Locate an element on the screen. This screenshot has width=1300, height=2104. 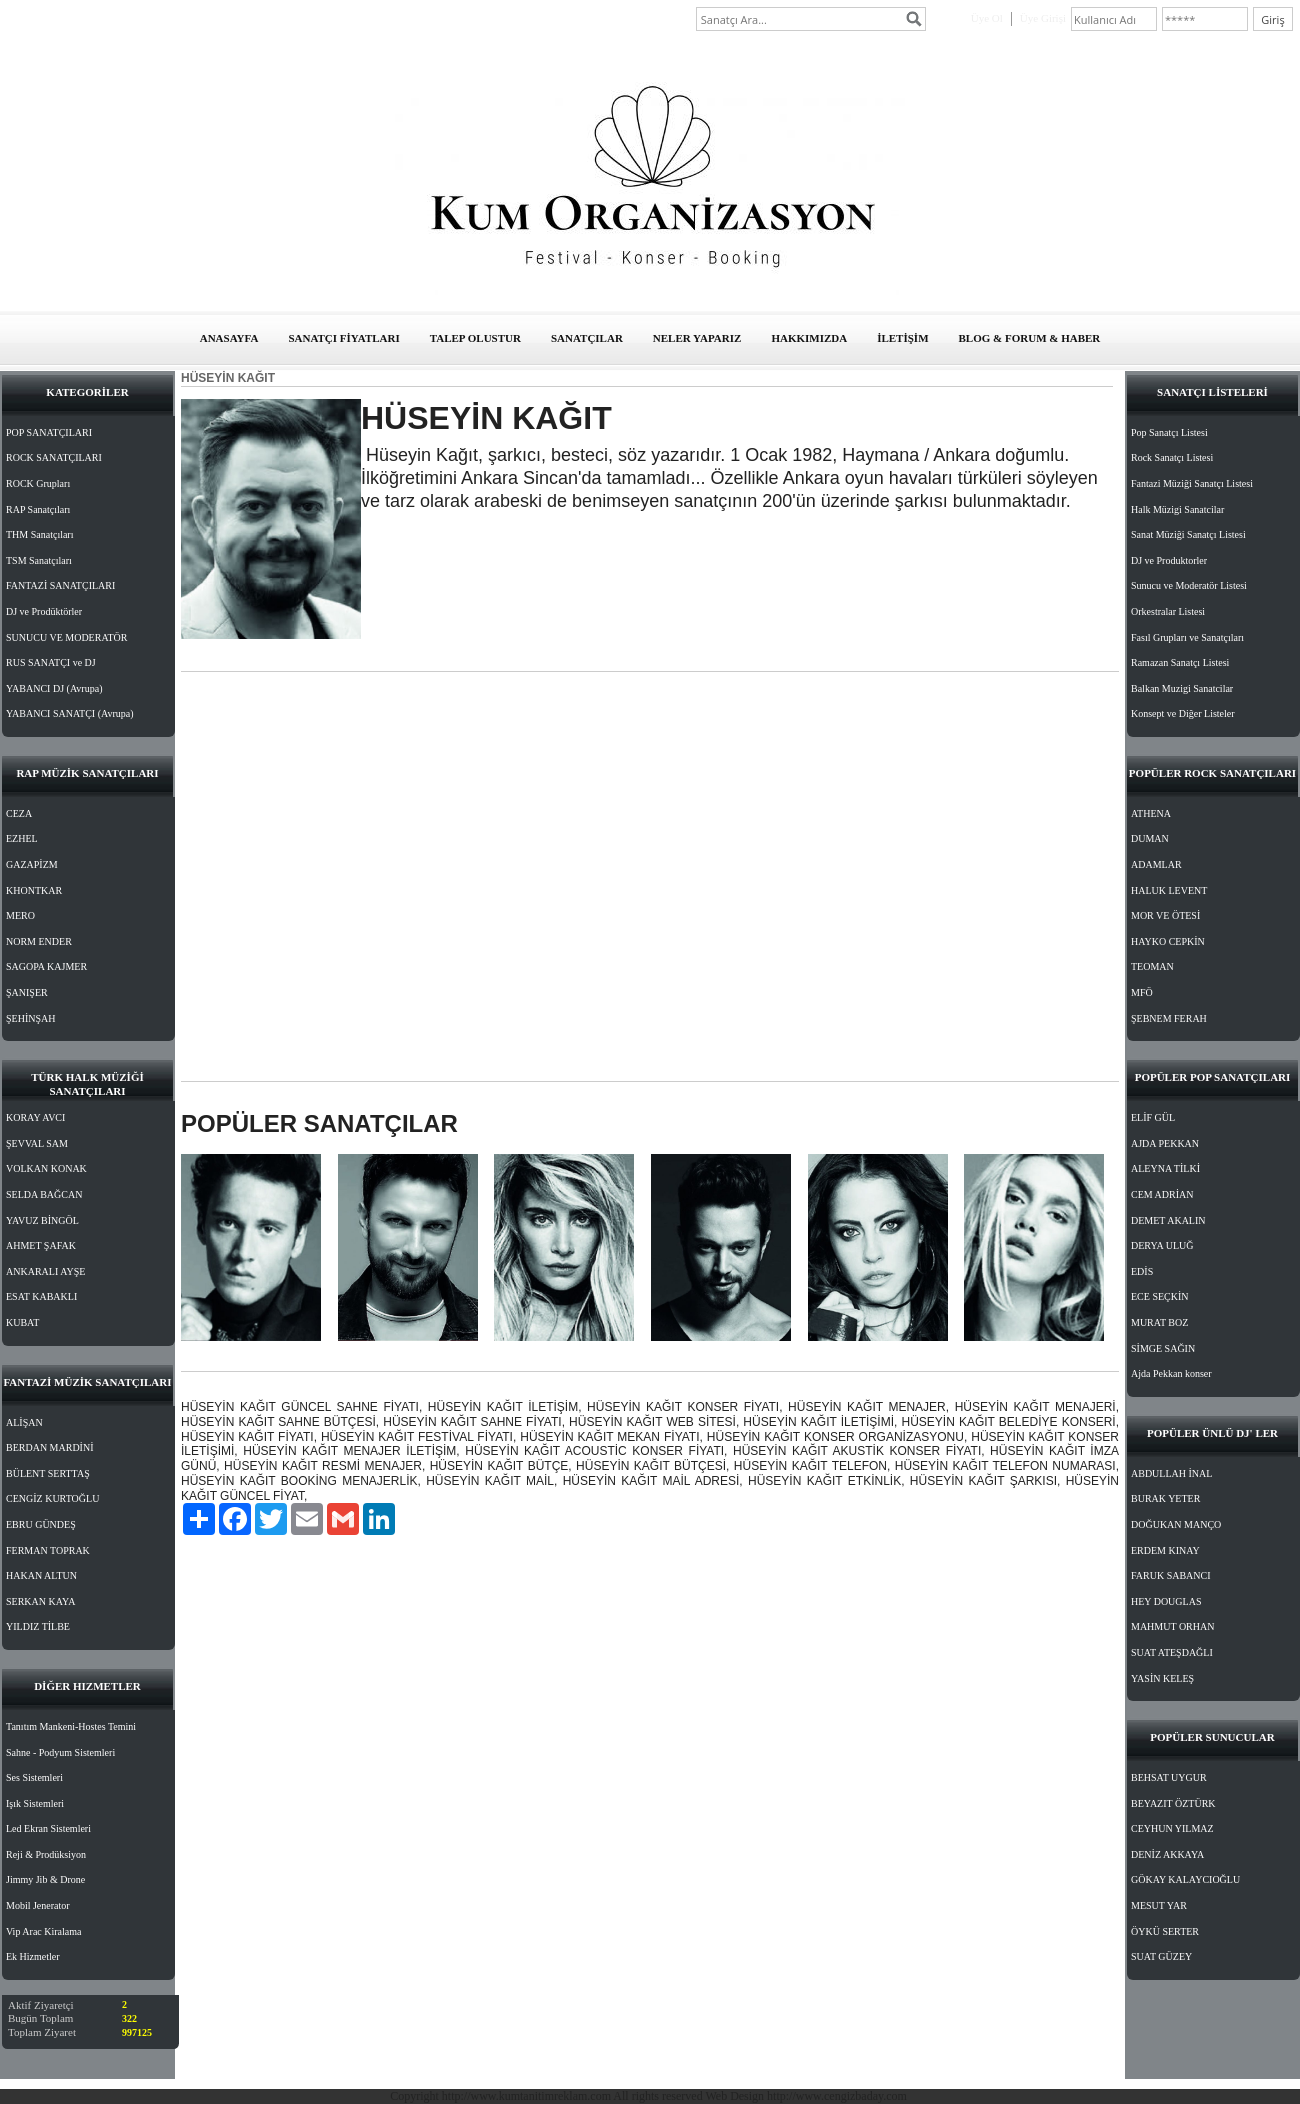
ROCK Grupları is located at coordinates (38, 483).